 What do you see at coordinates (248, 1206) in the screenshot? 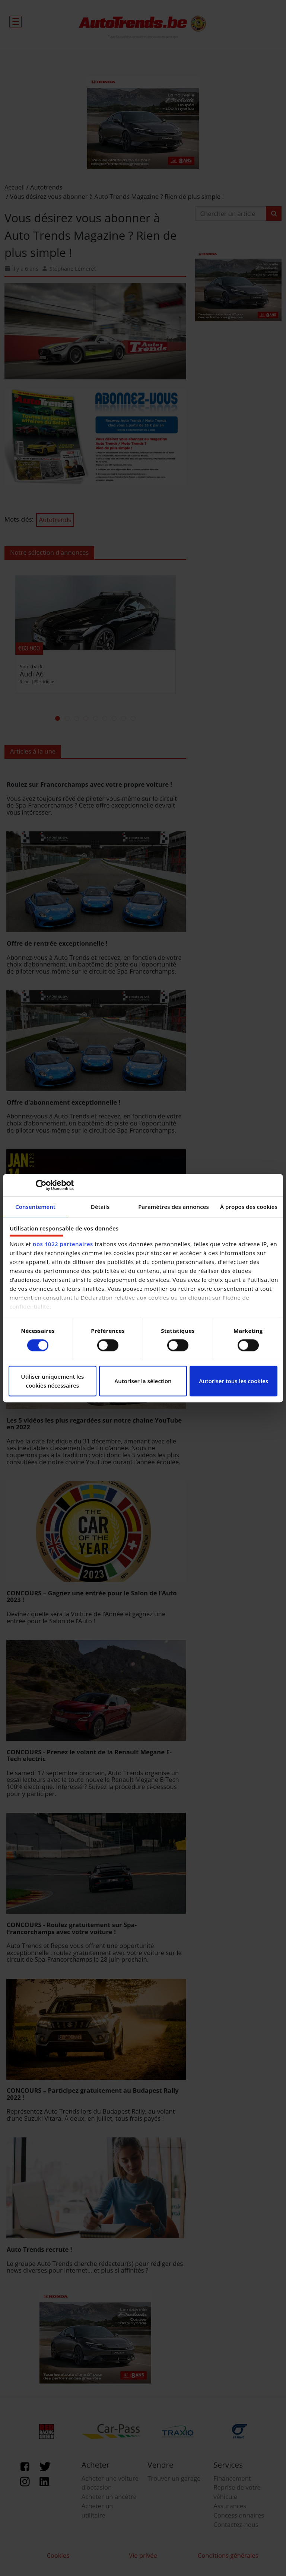
I see `À propos des cookies [tab]` at bounding box center [248, 1206].